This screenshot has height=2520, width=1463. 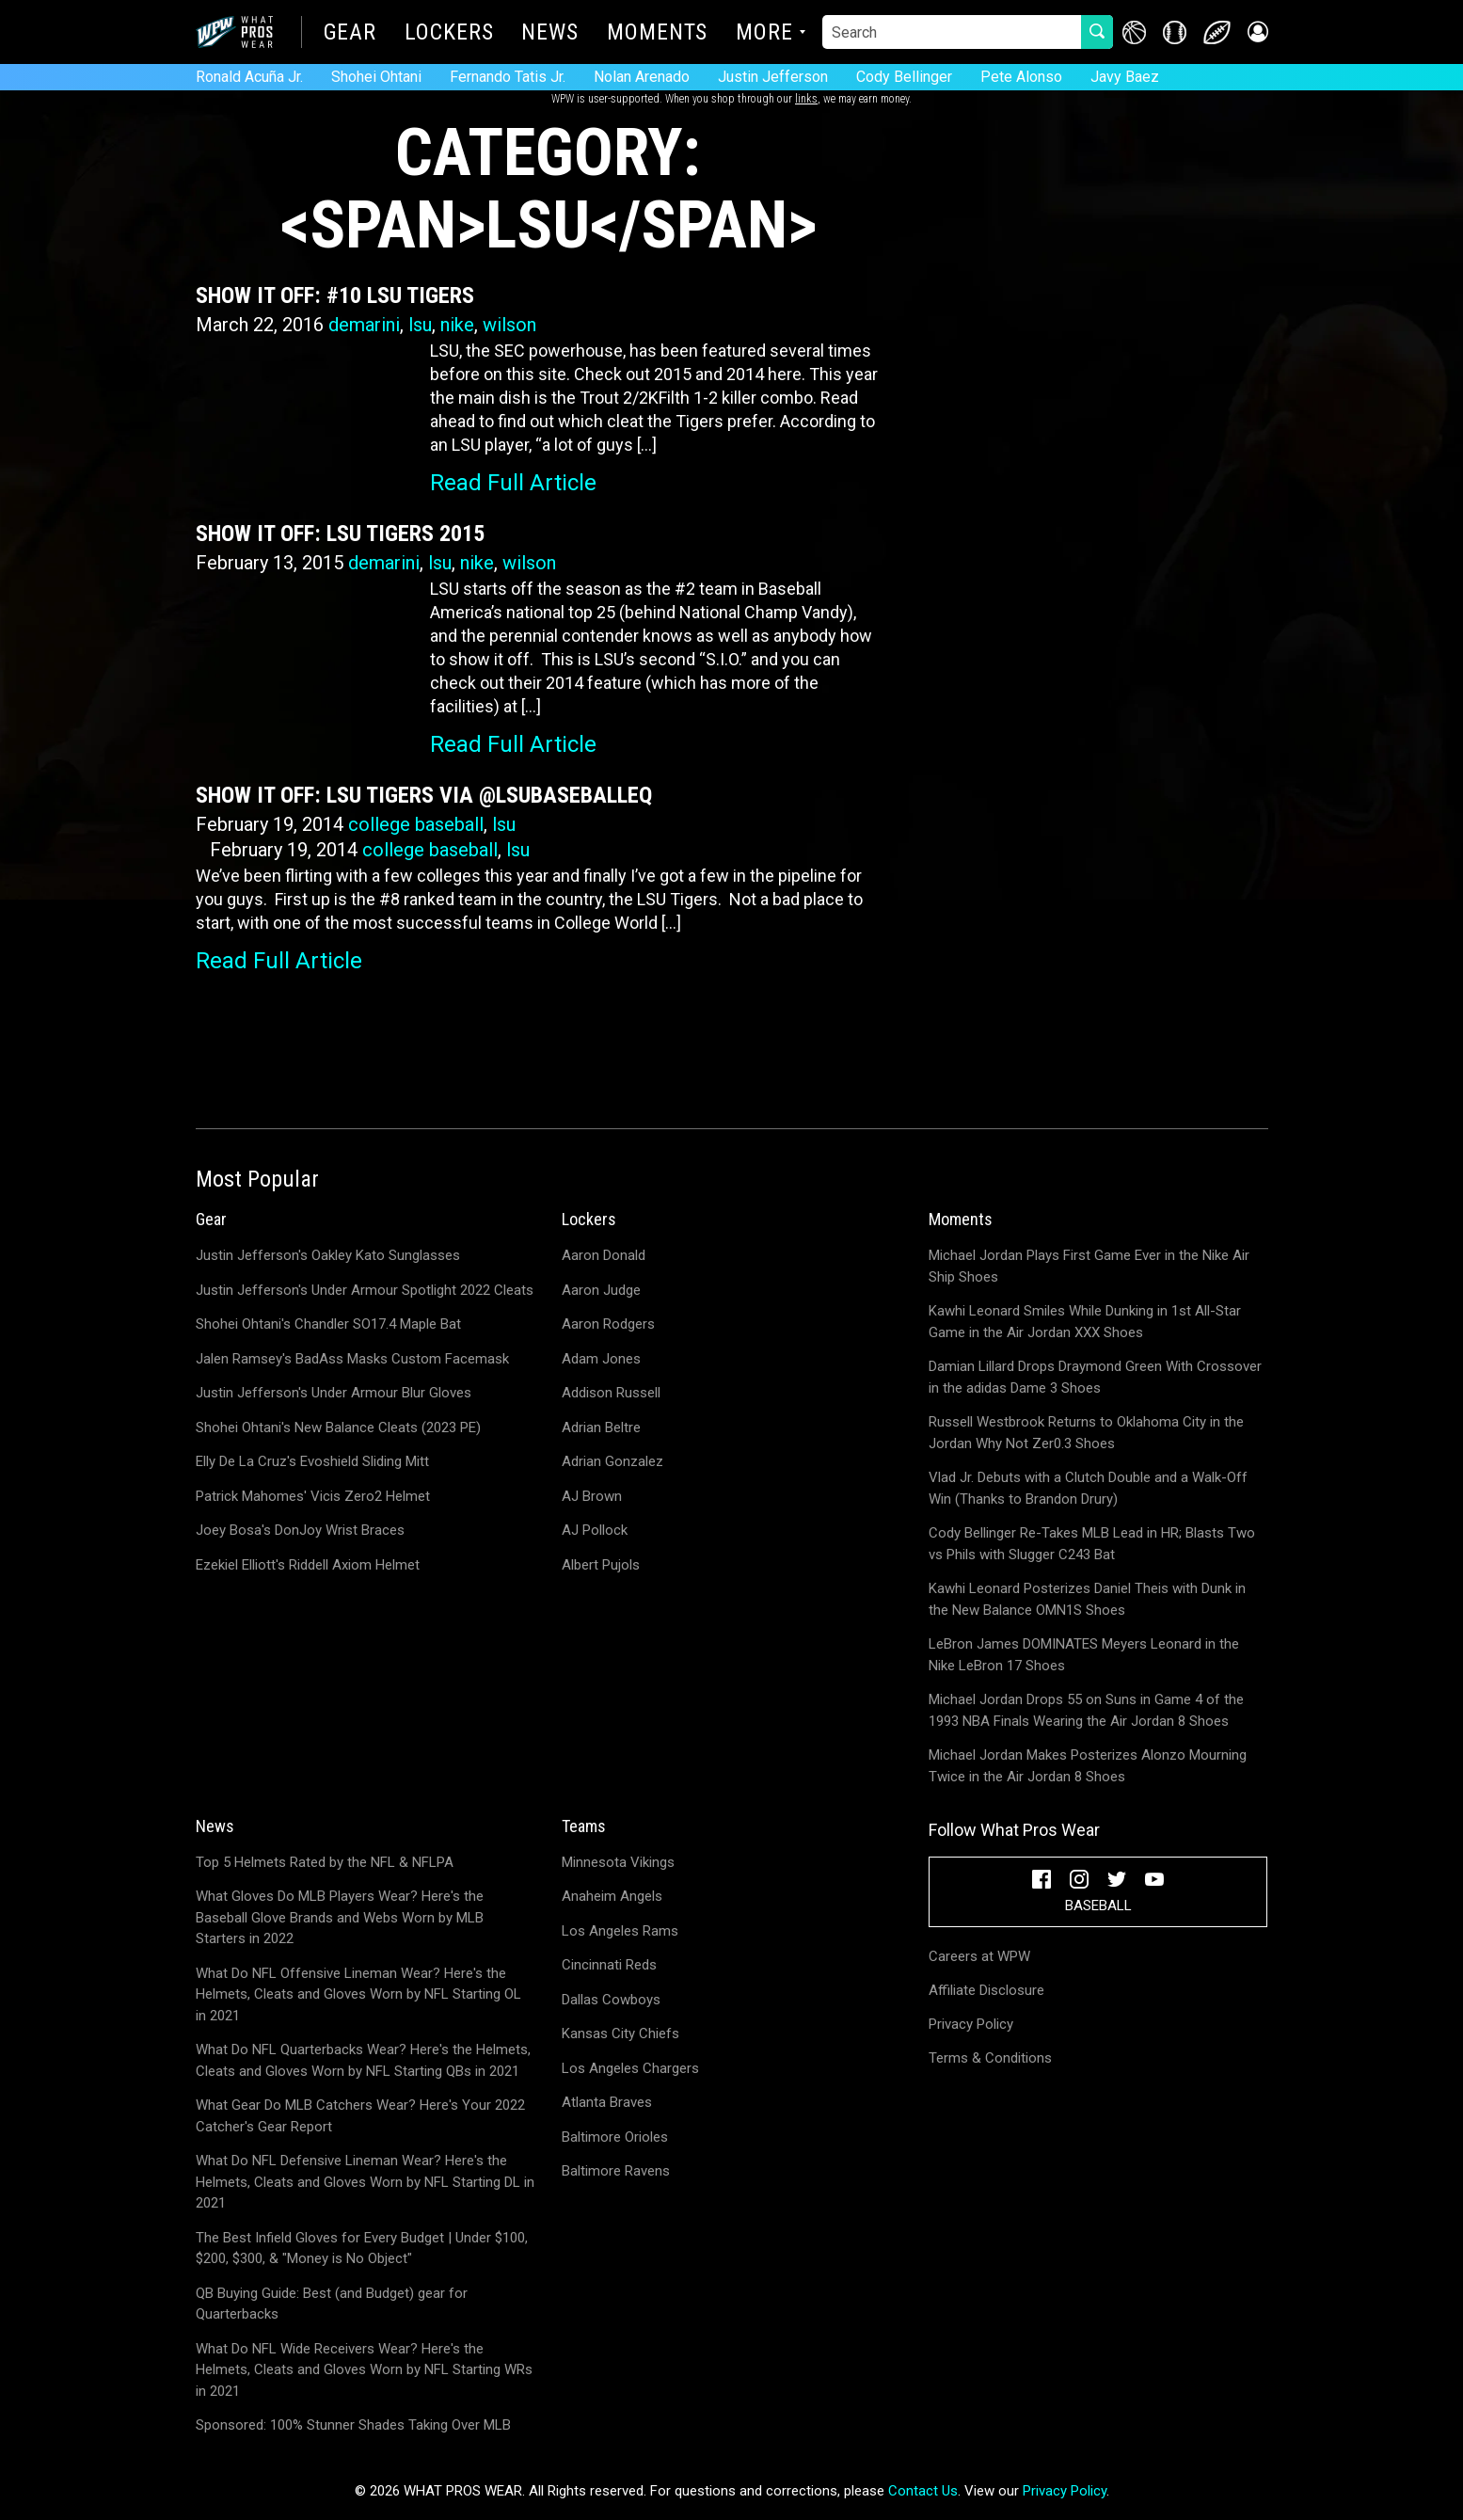 I want to click on AJ Pollock, so click(x=595, y=1530).